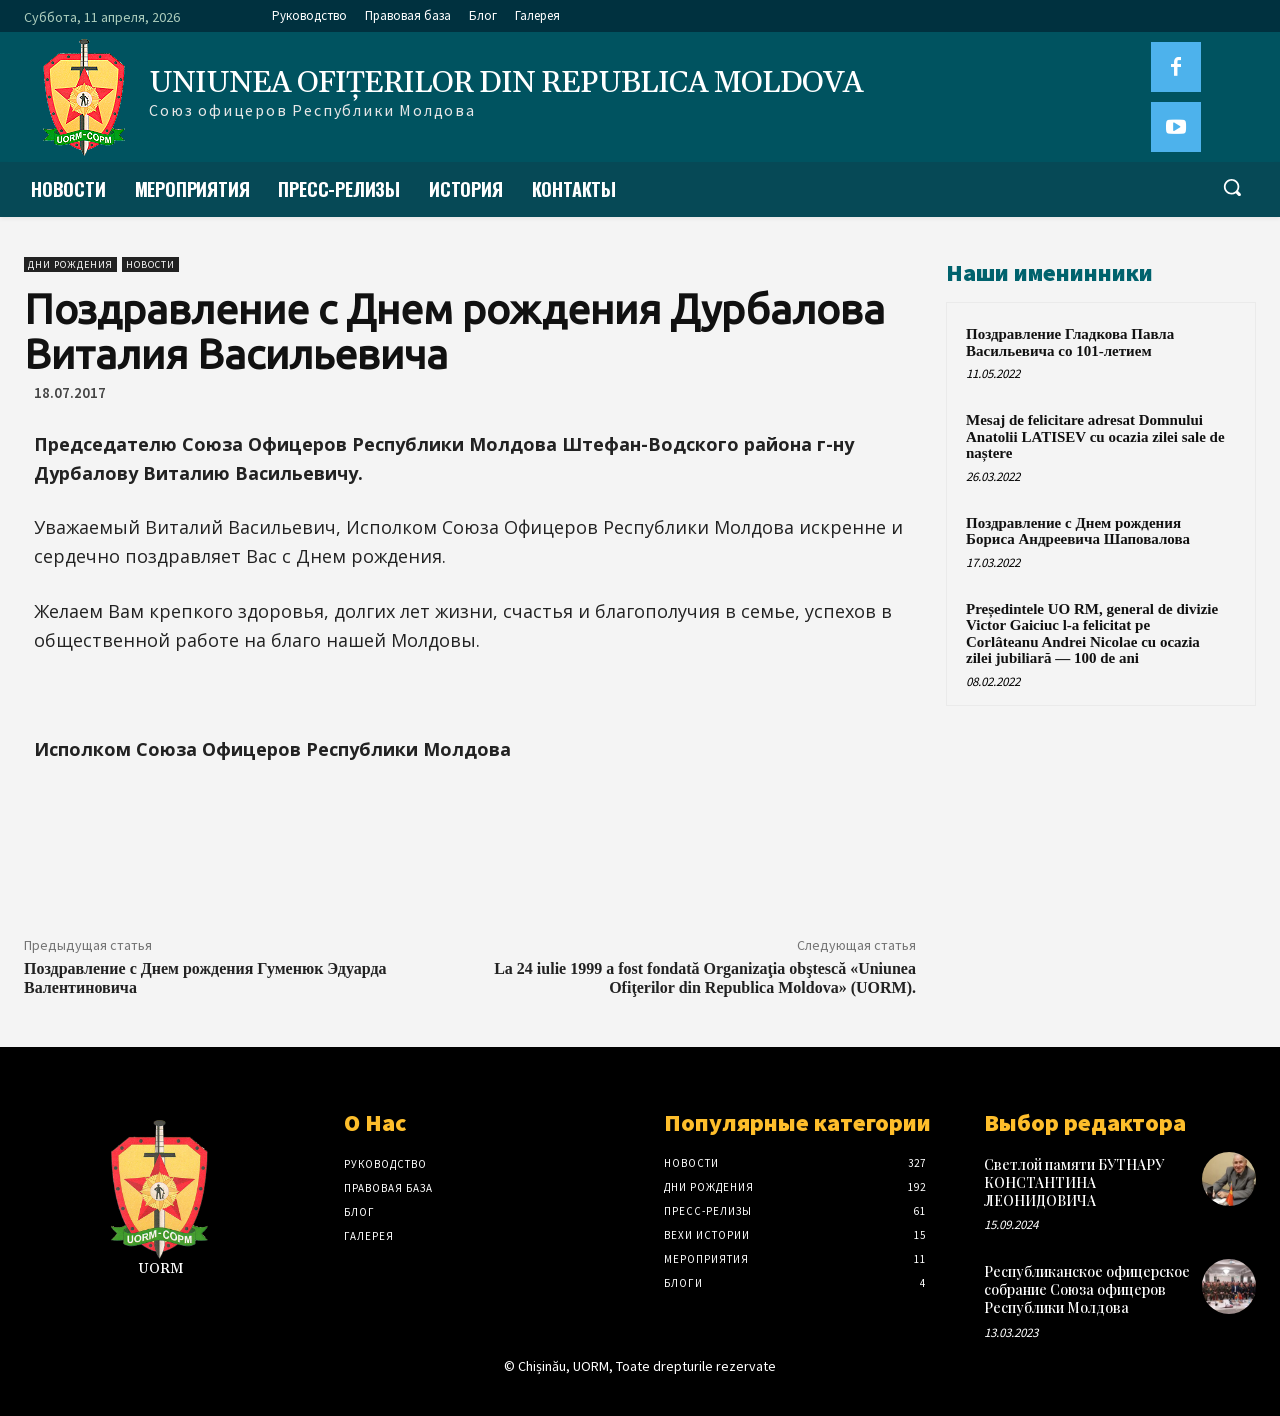  What do you see at coordinates (1232, 187) in the screenshot?
I see `[button]` at bounding box center [1232, 187].